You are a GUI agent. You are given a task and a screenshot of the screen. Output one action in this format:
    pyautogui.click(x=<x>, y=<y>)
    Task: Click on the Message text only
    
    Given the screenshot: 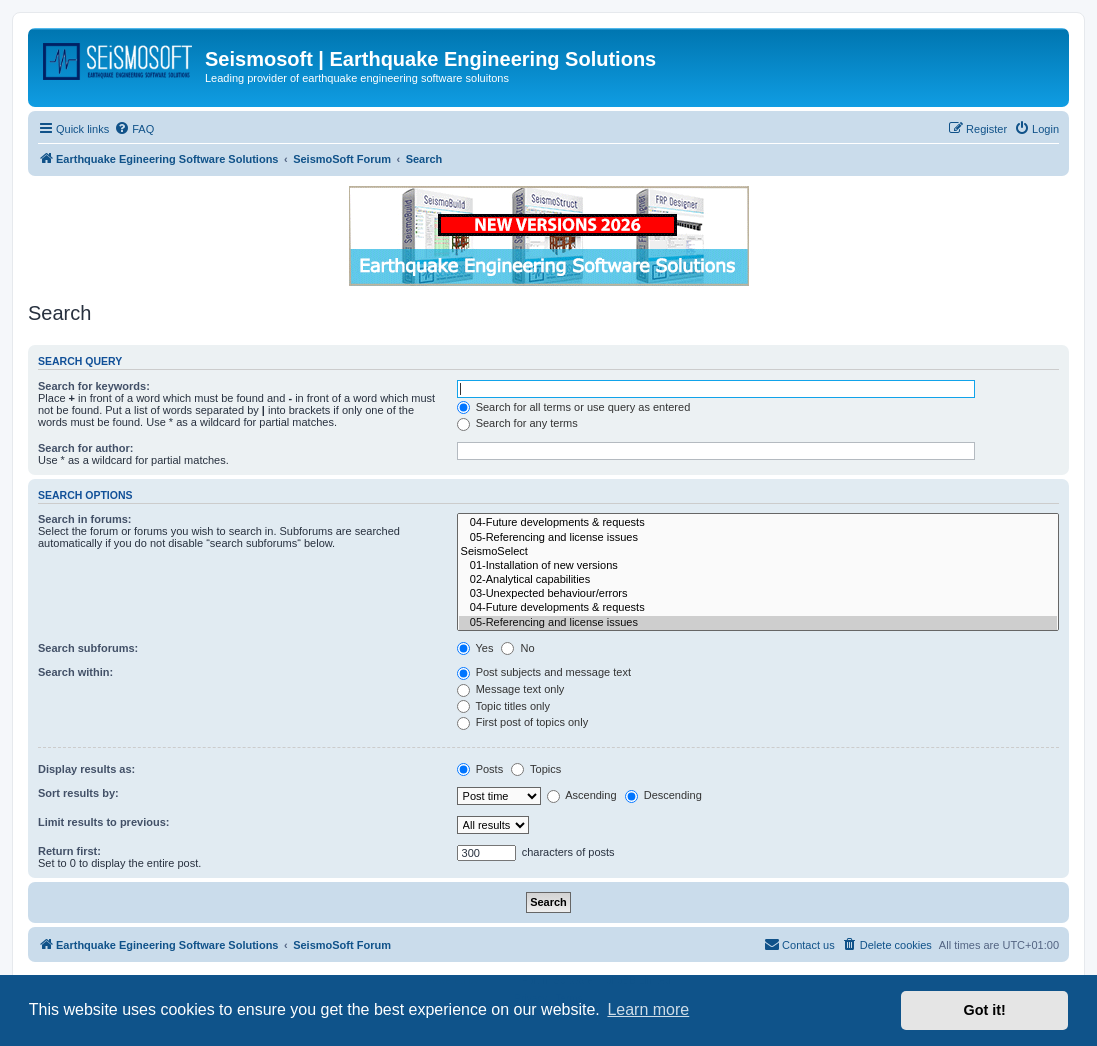 What is the action you would take?
    pyautogui.click(x=511, y=689)
    